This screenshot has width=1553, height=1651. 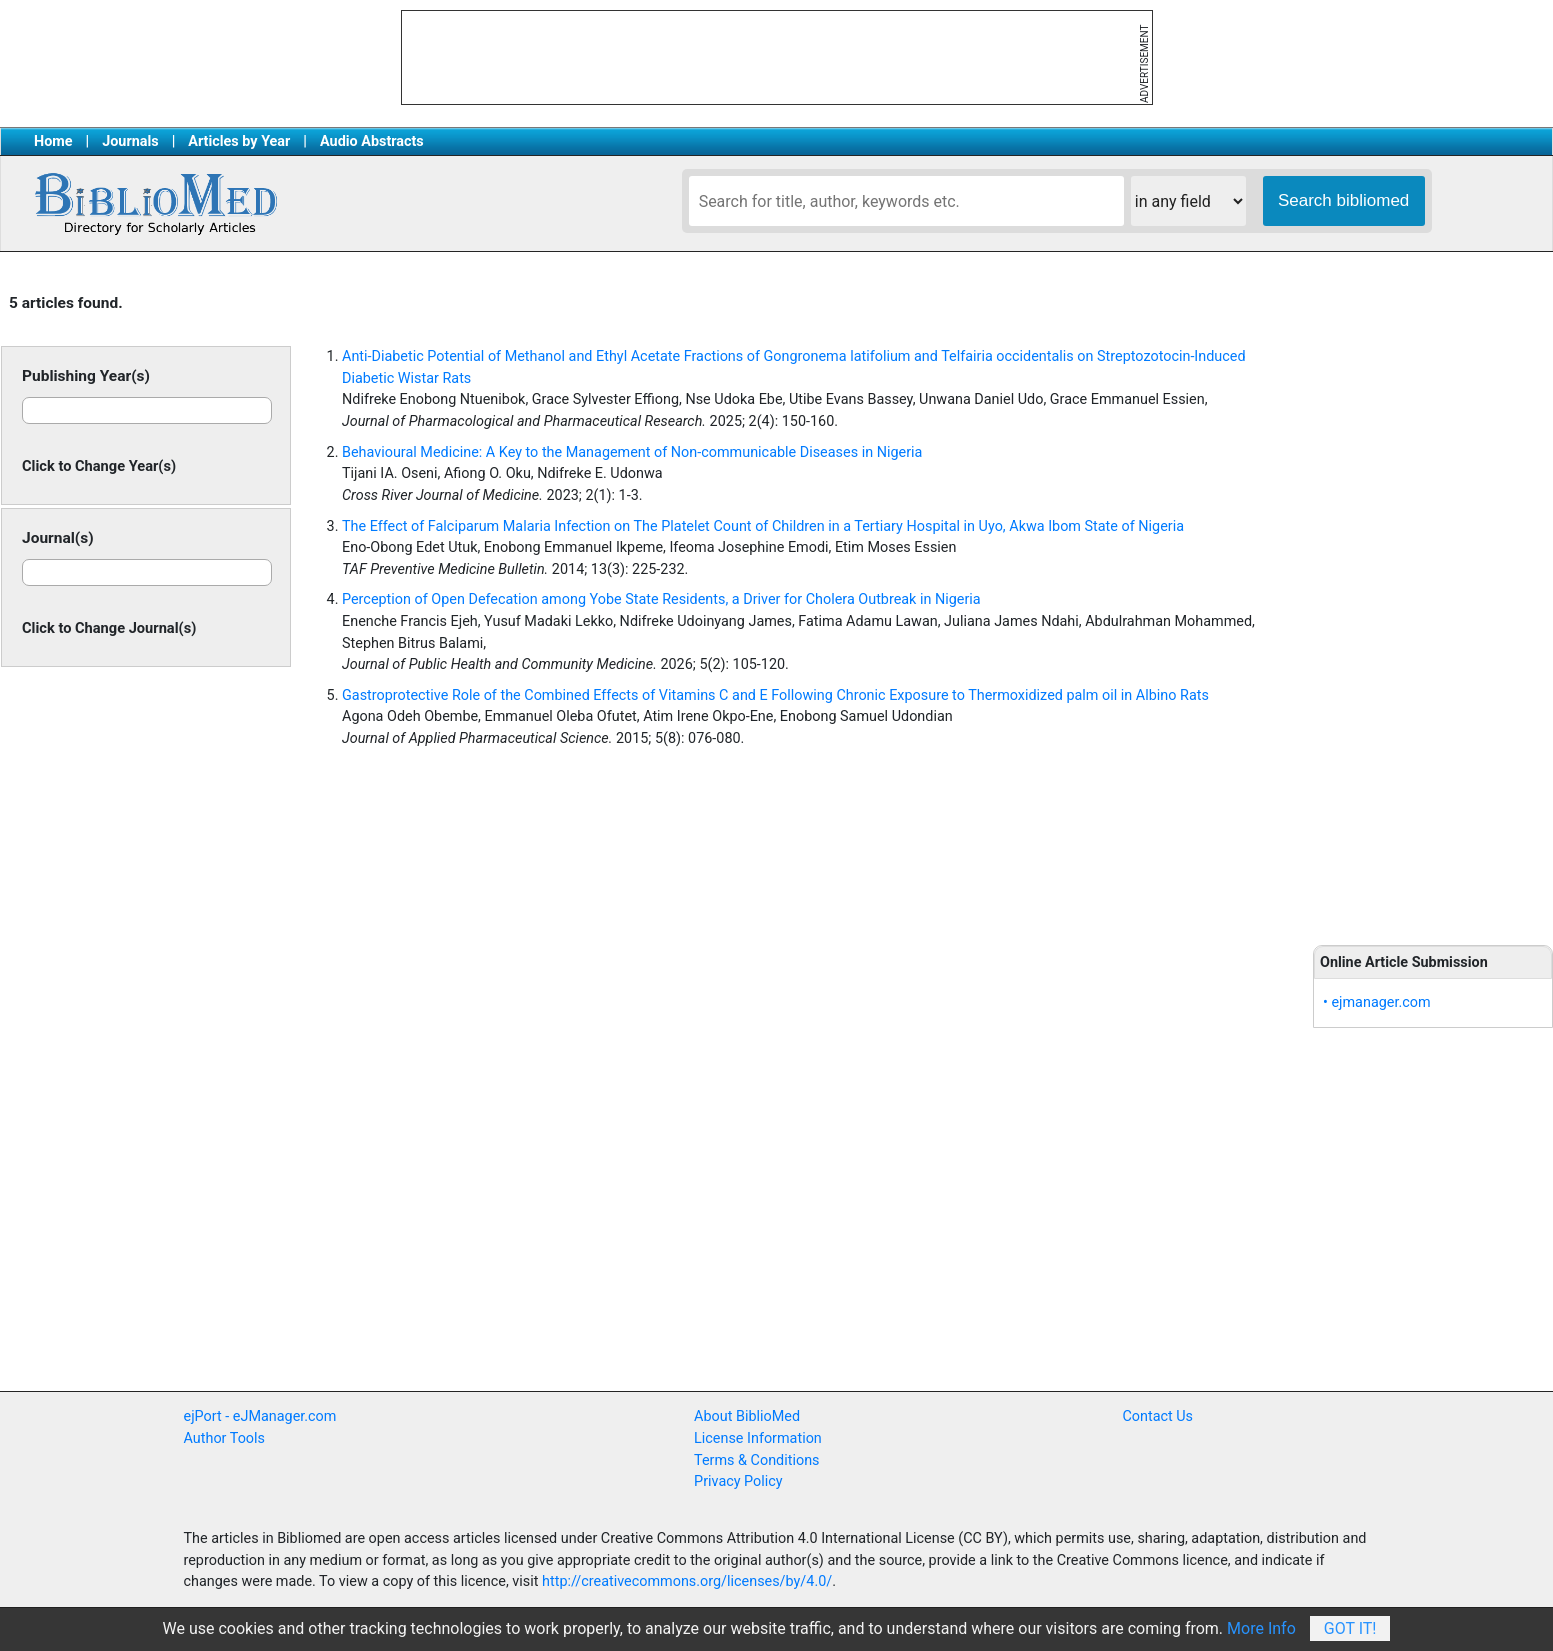 What do you see at coordinates (1157, 1416) in the screenshot?
I see `Contact Us` at bounding box center [1157, 1416].